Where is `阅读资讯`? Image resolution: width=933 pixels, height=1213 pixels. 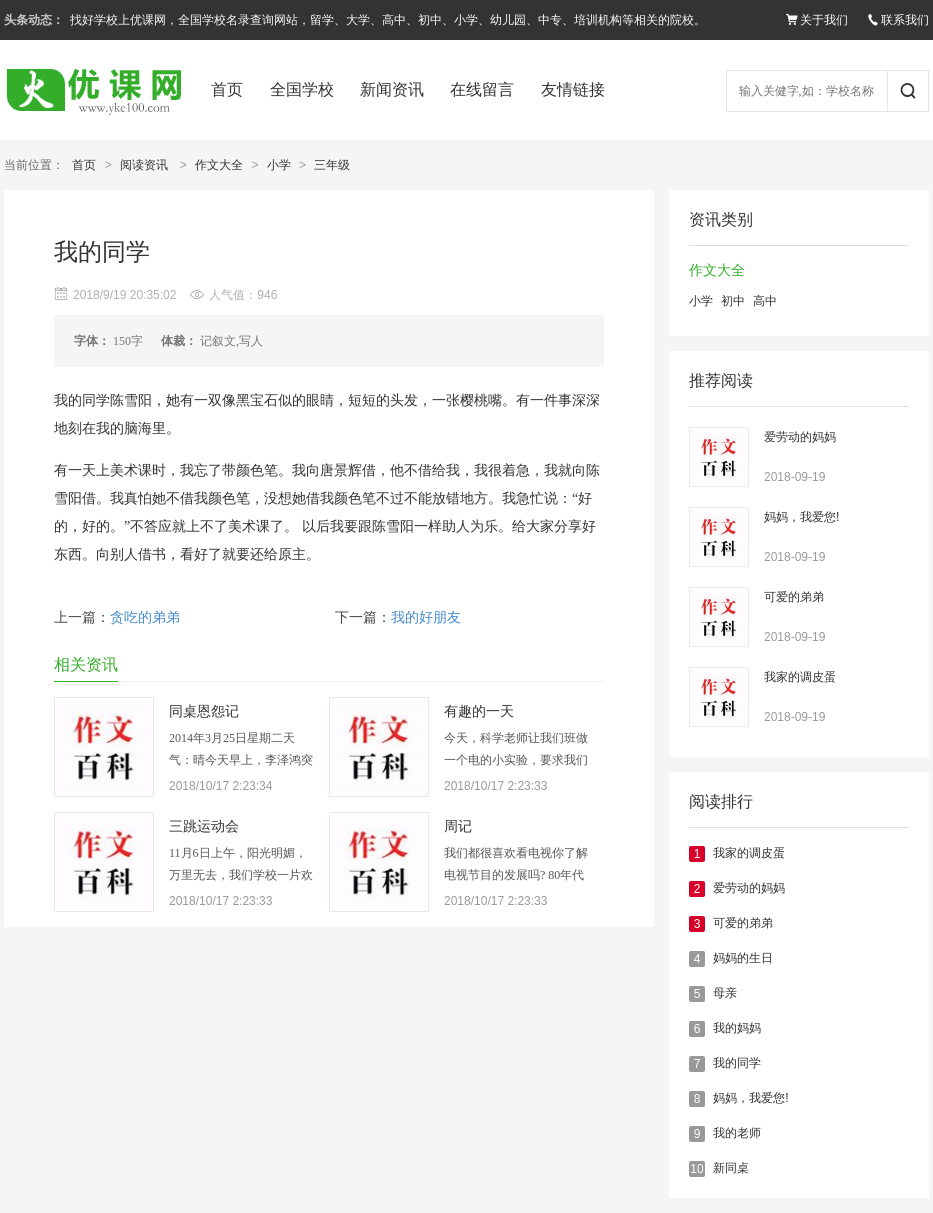 阅读资讯 is located at coordinates (144, 165).